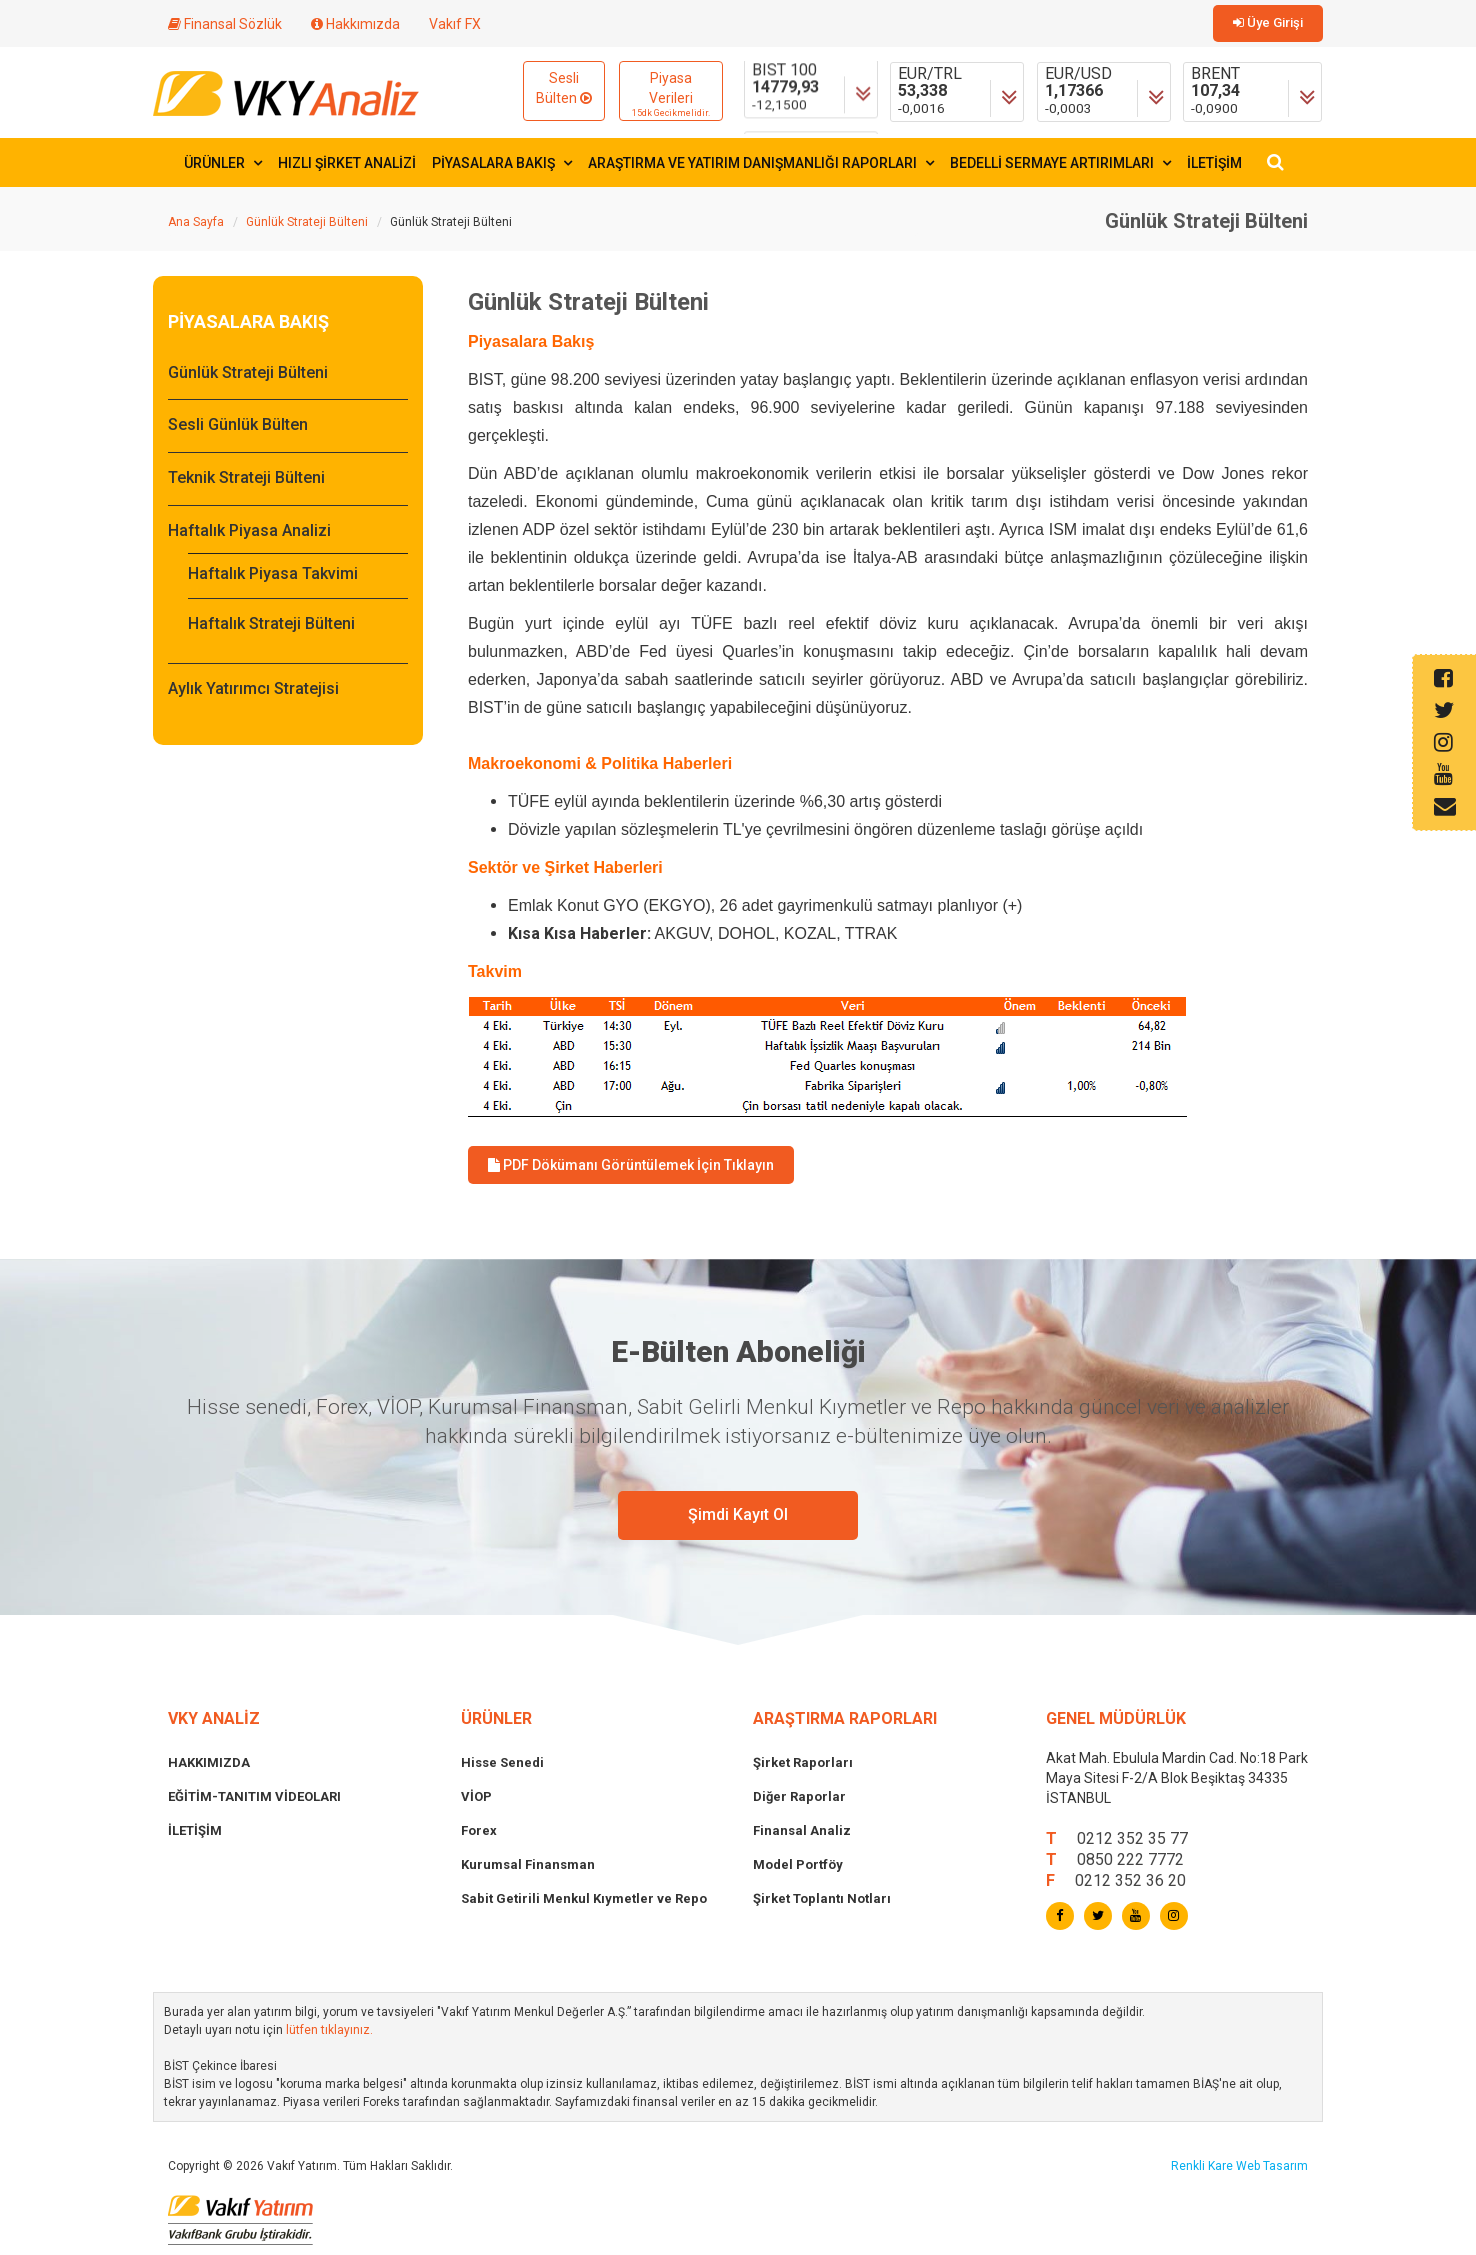  What do you see at coordinates (223, 163) in the screenshot?
I see `ÜRÜNLER` at bounding box center [223, 163].